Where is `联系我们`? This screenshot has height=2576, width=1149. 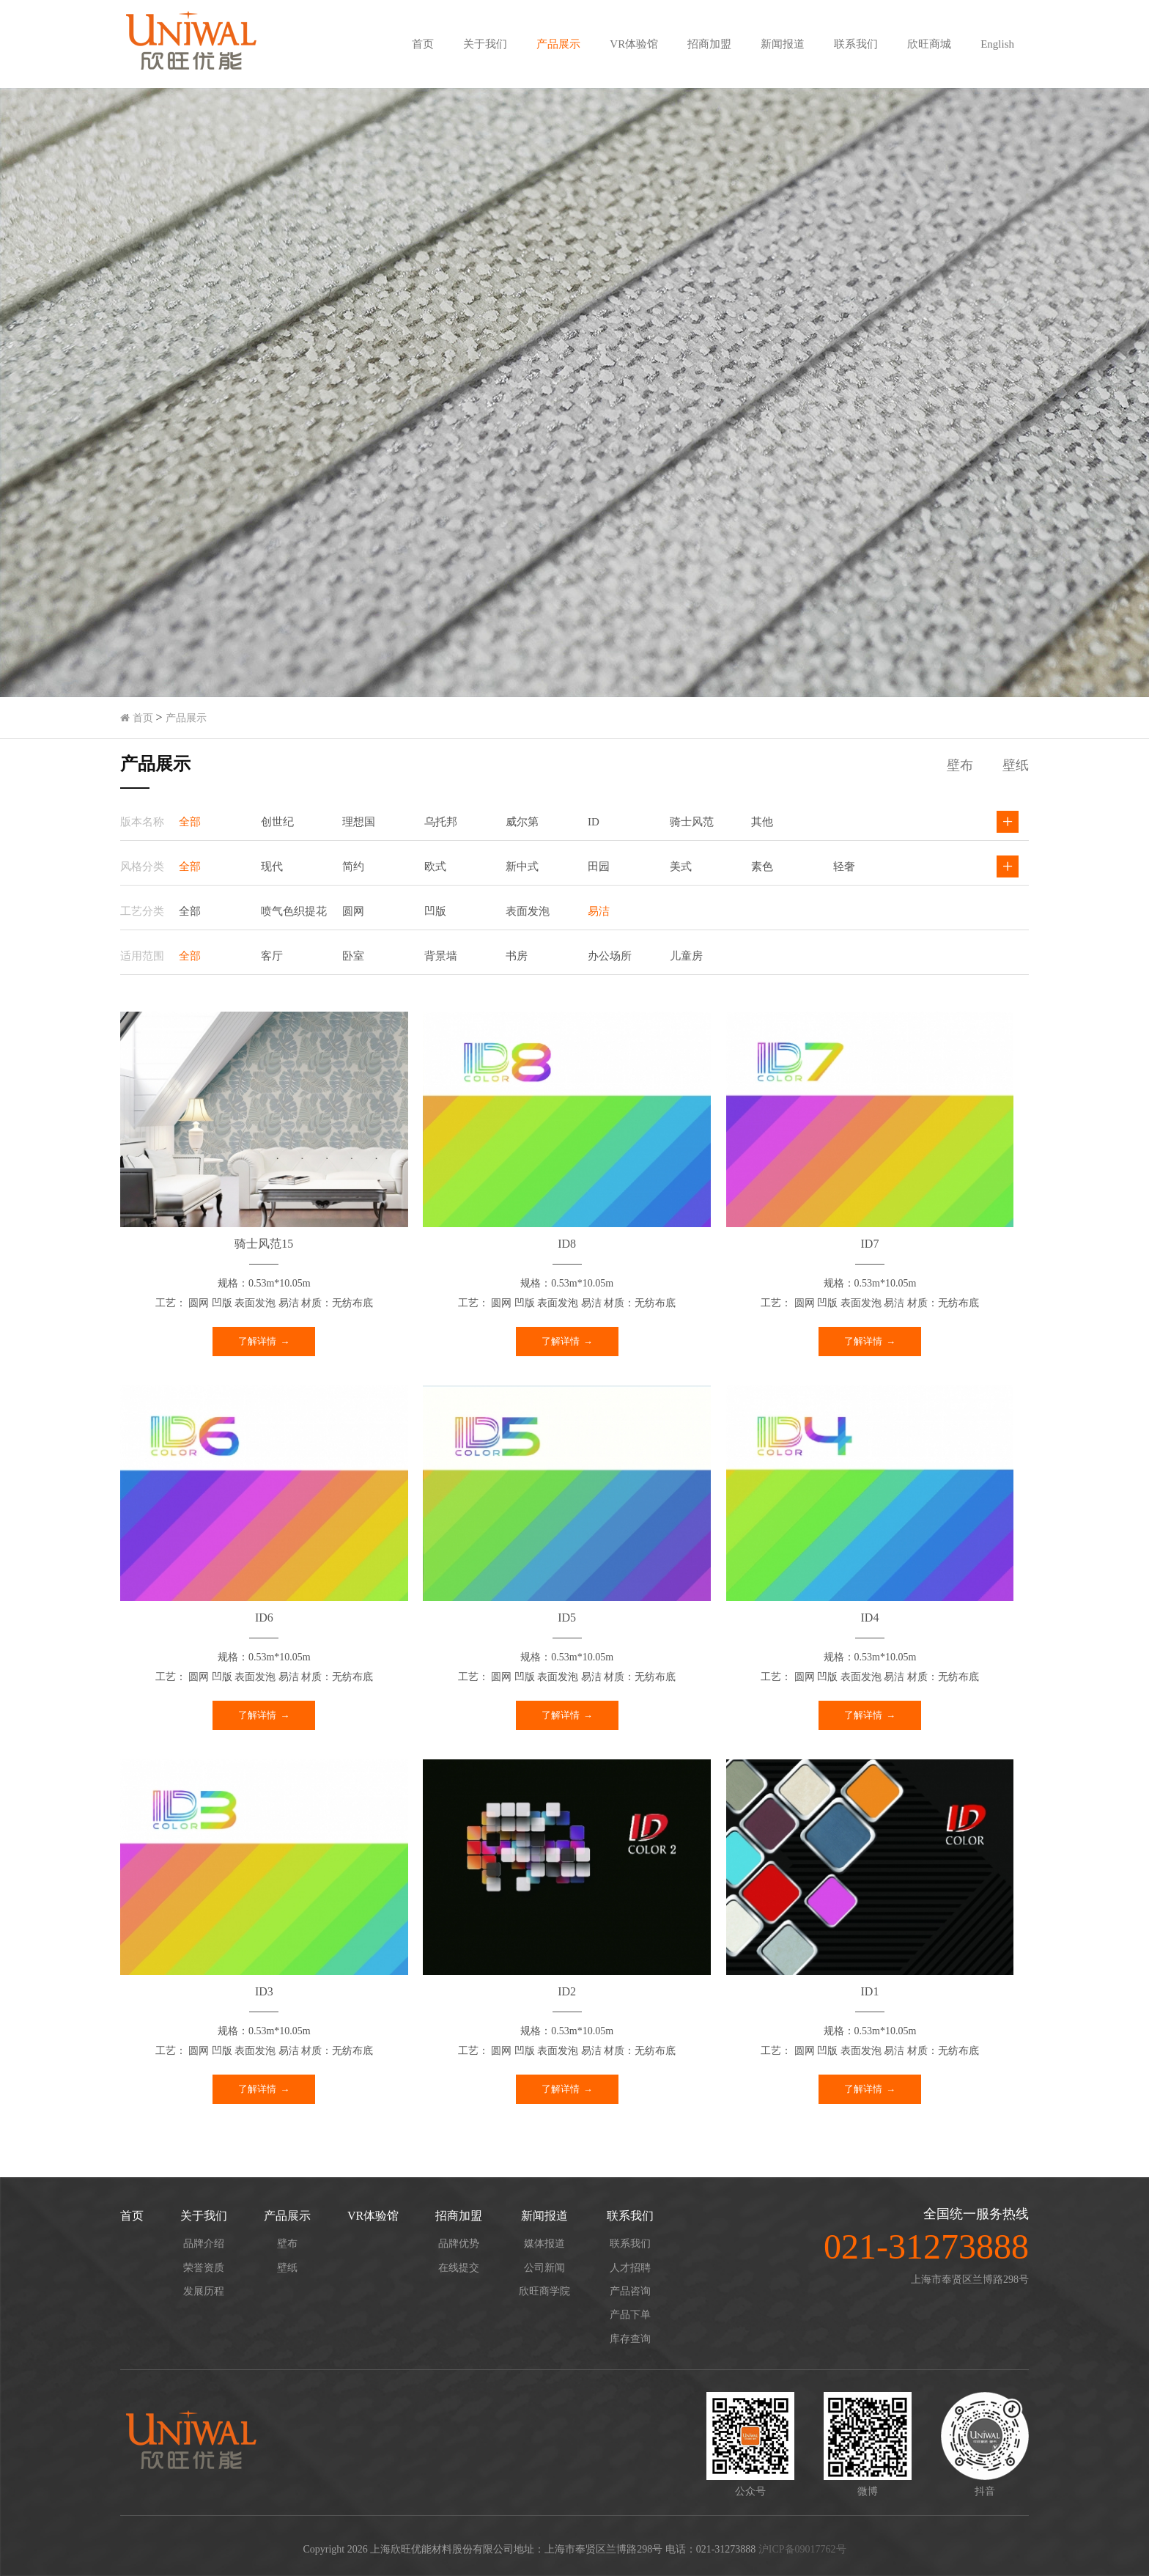
联系我们 is located at coordinates (856, 44).